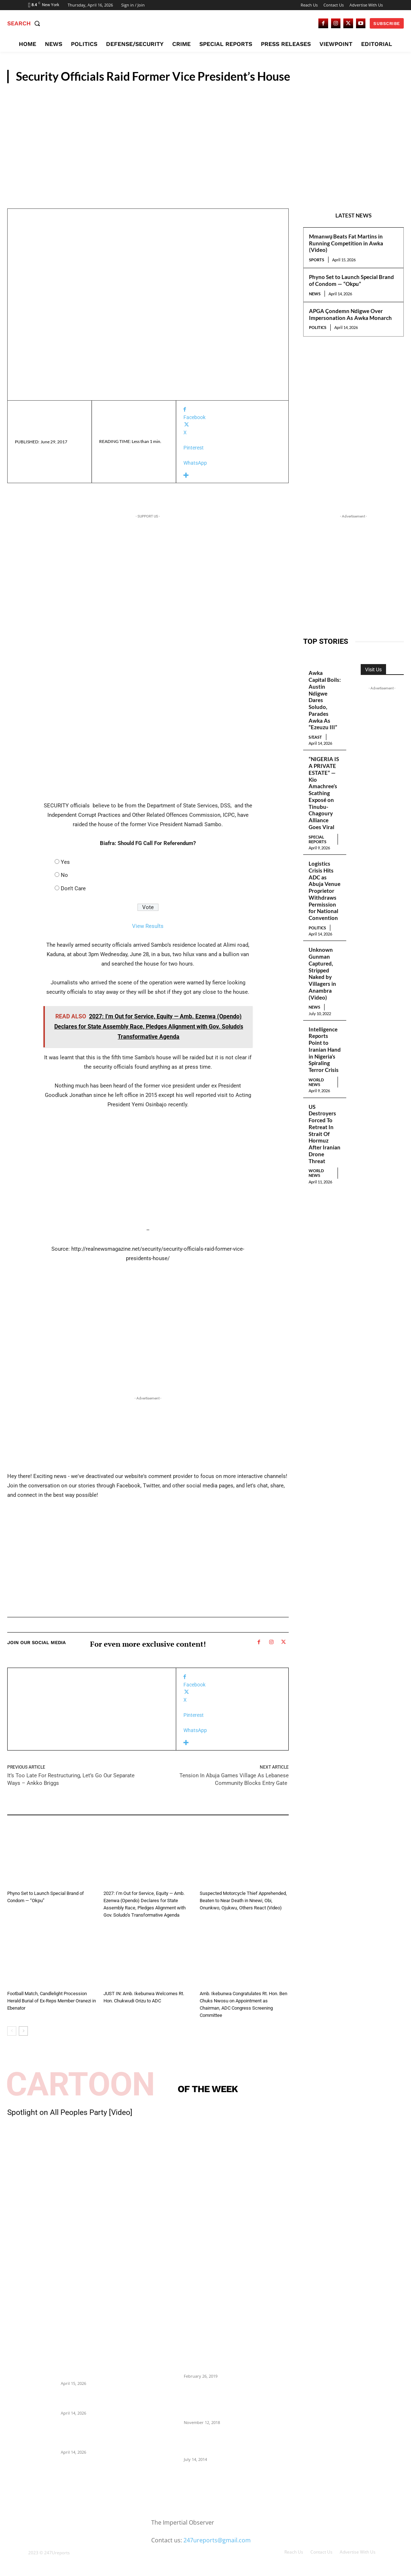 This screenshot has height=2576, width=411. What do you see at coordinates (324, 1133) in the screenshot?
I see `US Destroyers Forced To Retreat In Strait Of Hormuz After Iranian Drone Threat` at bounding box center [324, 1133].